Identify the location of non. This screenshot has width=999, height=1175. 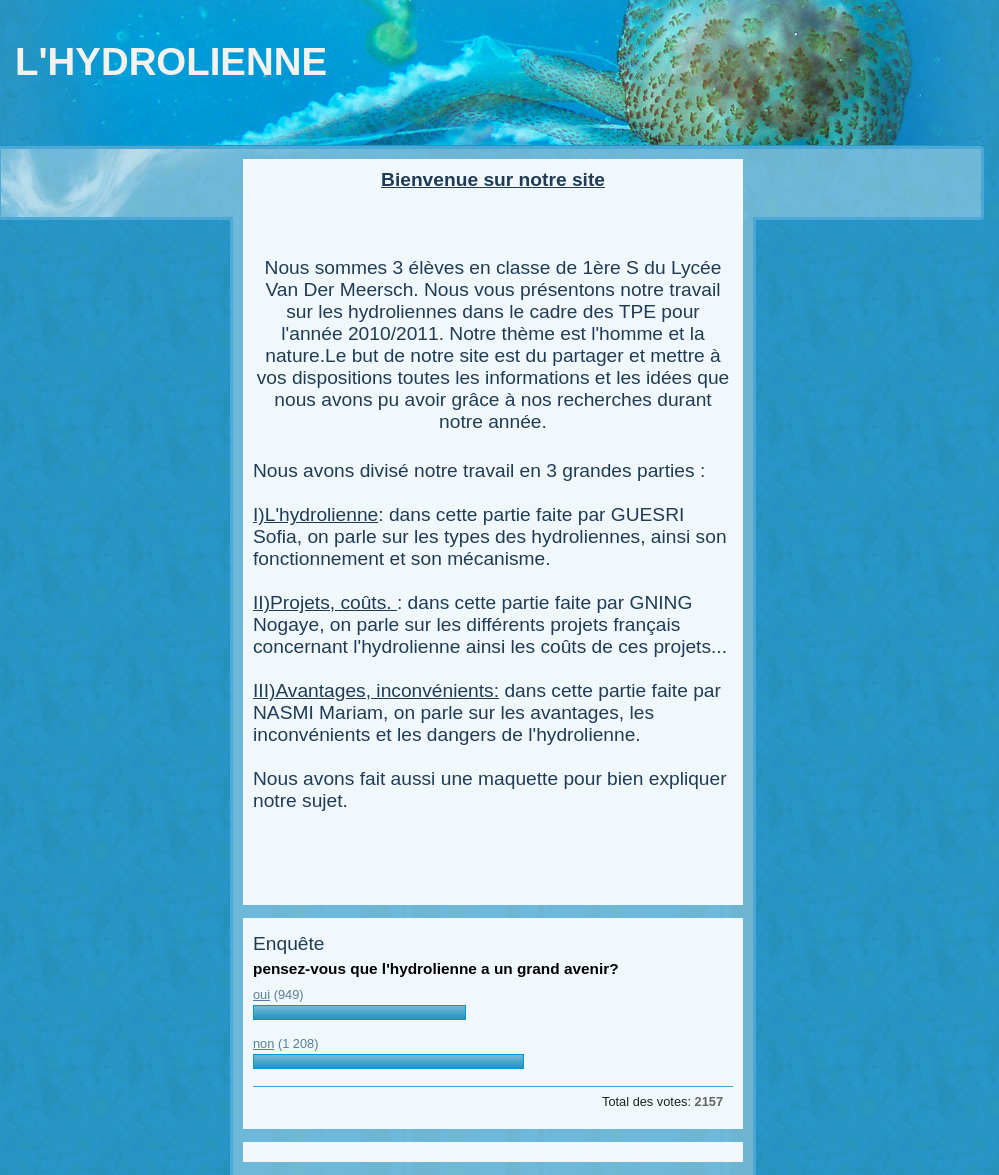
(263, 1043).